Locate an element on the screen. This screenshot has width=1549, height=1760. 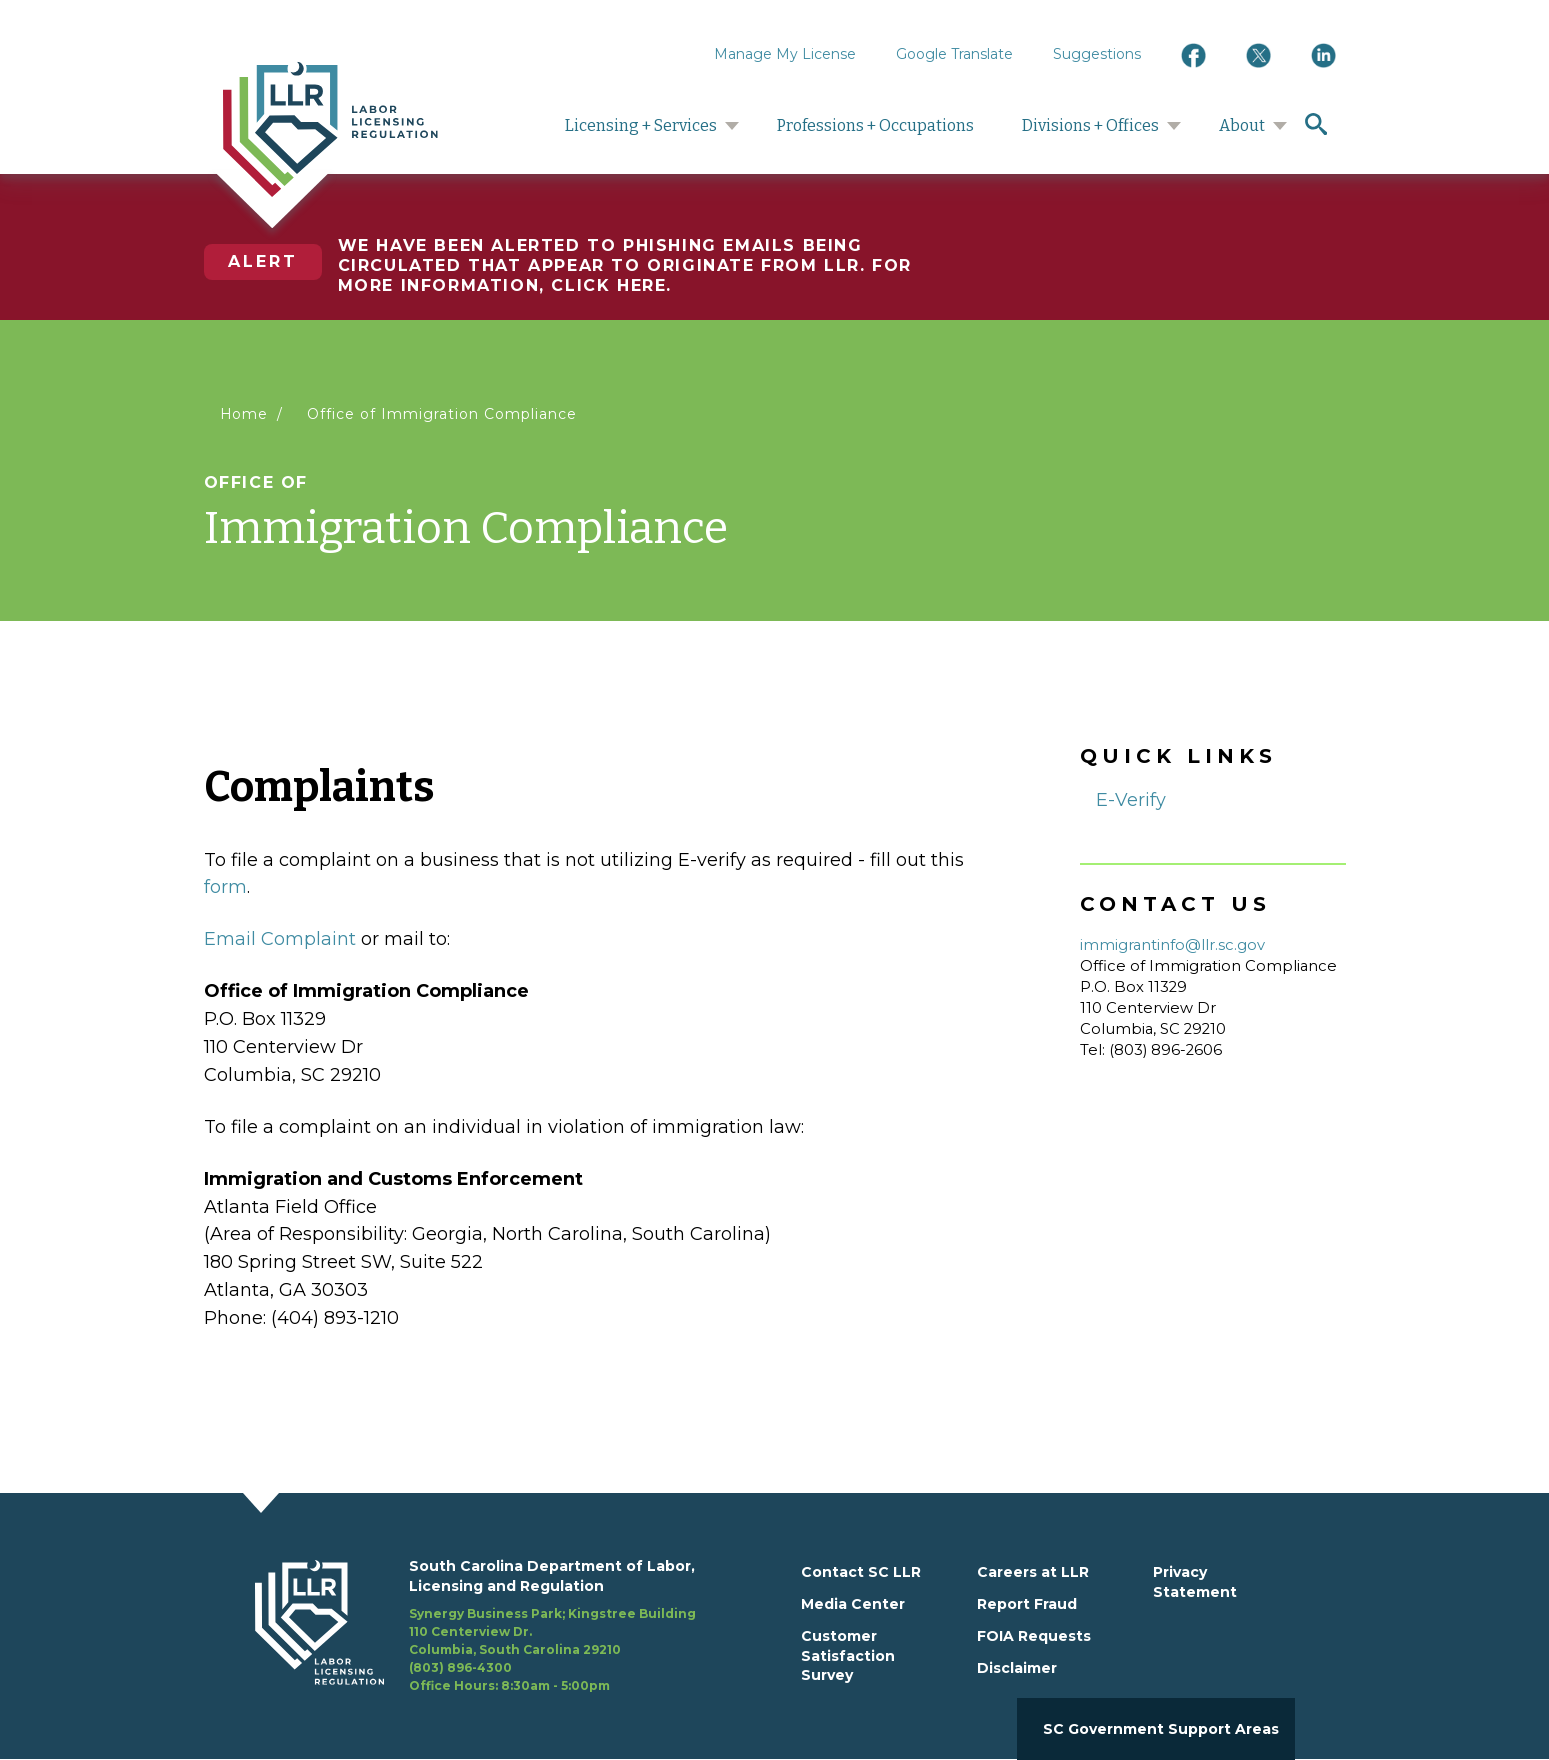
Google Translate is located at coordinates (954, 54).